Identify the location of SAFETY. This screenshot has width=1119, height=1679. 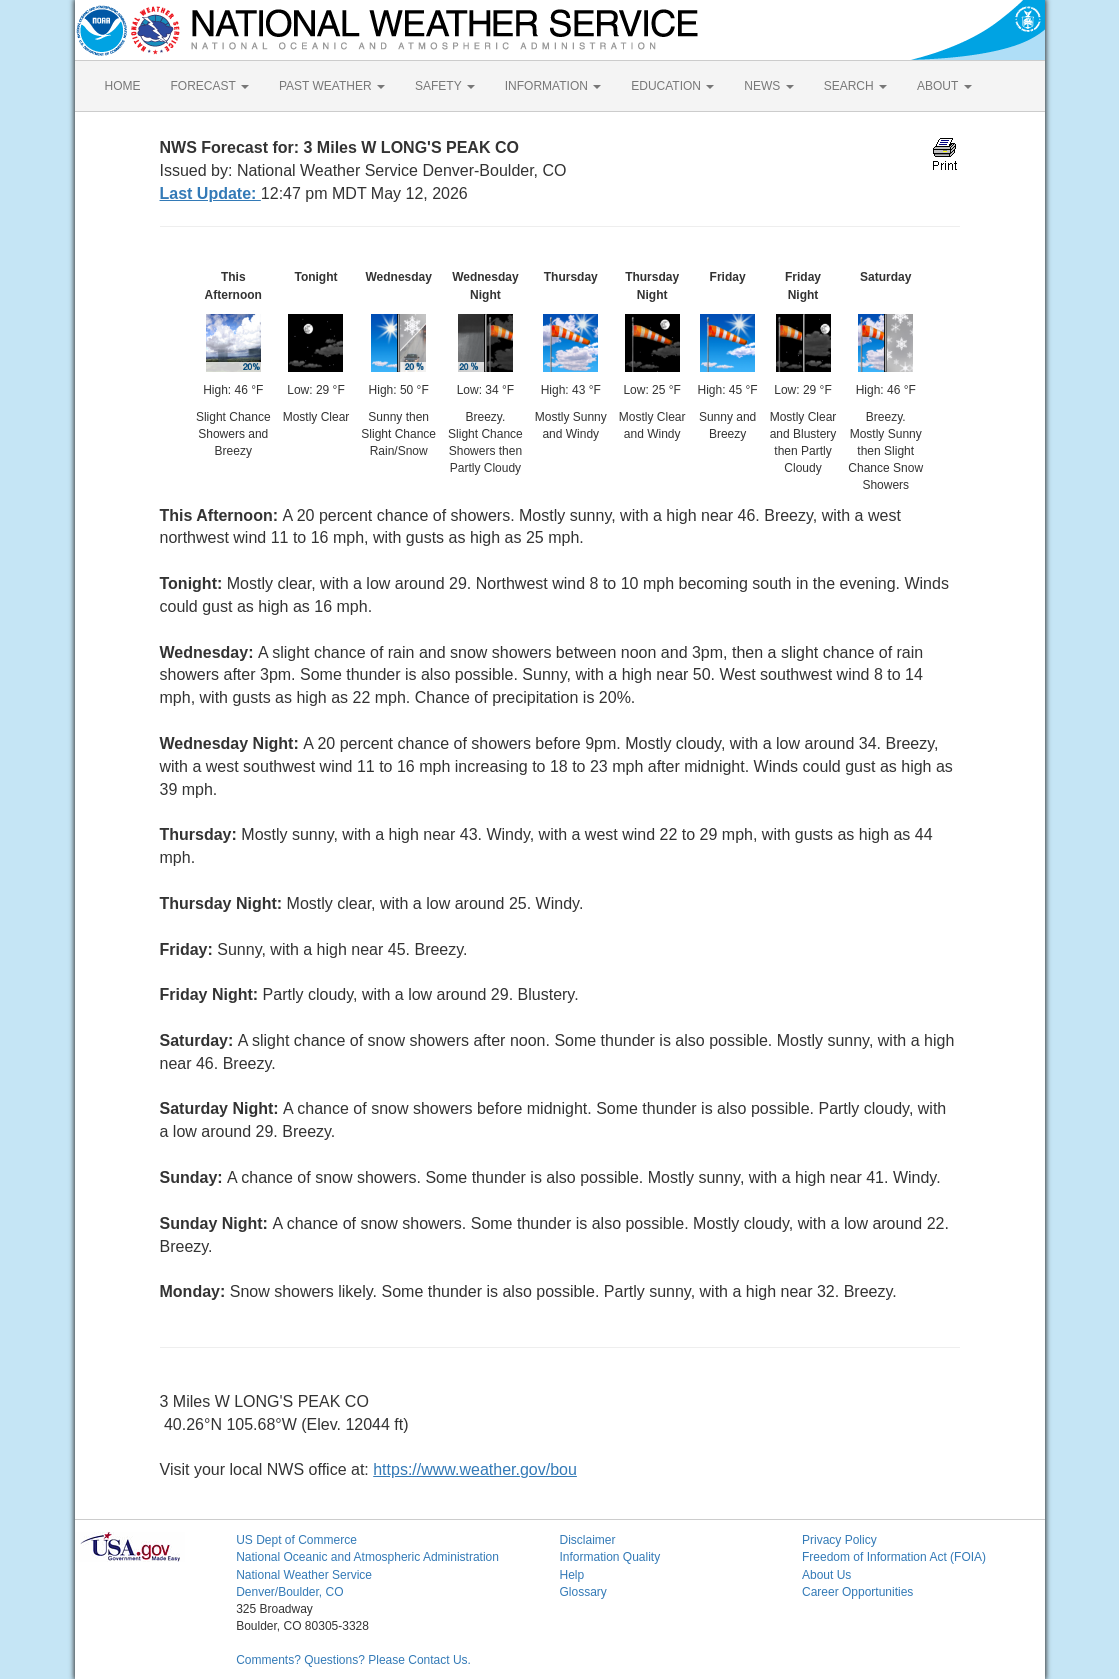
(445, 86).